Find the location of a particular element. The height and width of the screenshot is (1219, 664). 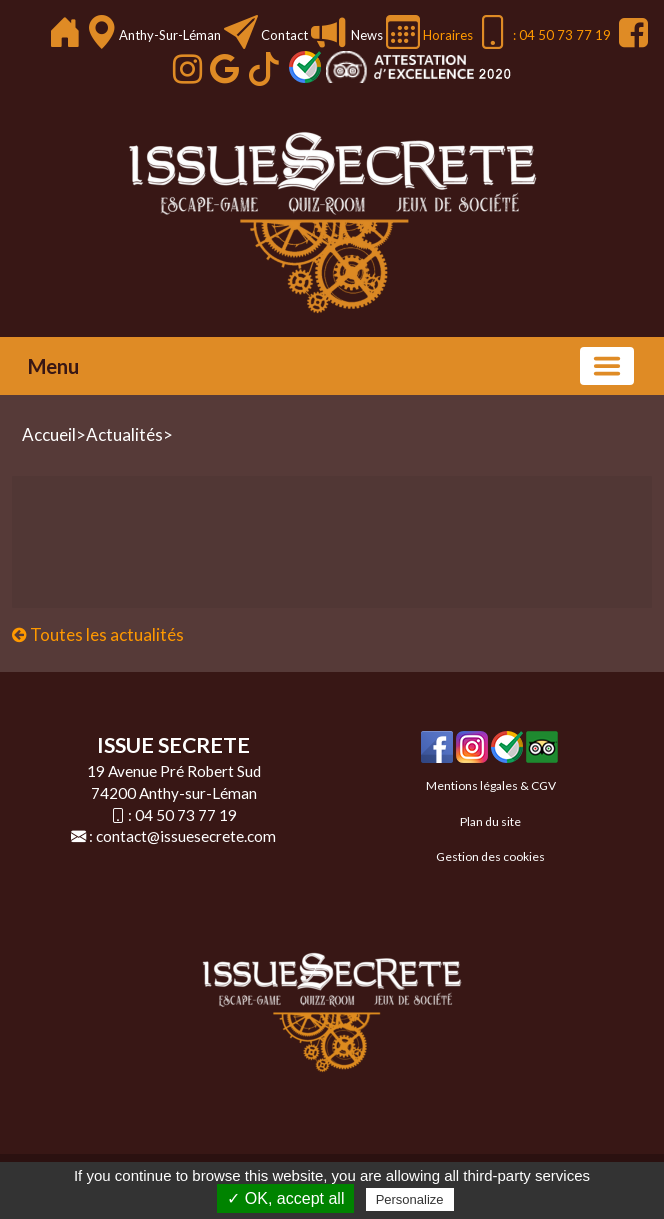

News is located at coordinates (365, 35).